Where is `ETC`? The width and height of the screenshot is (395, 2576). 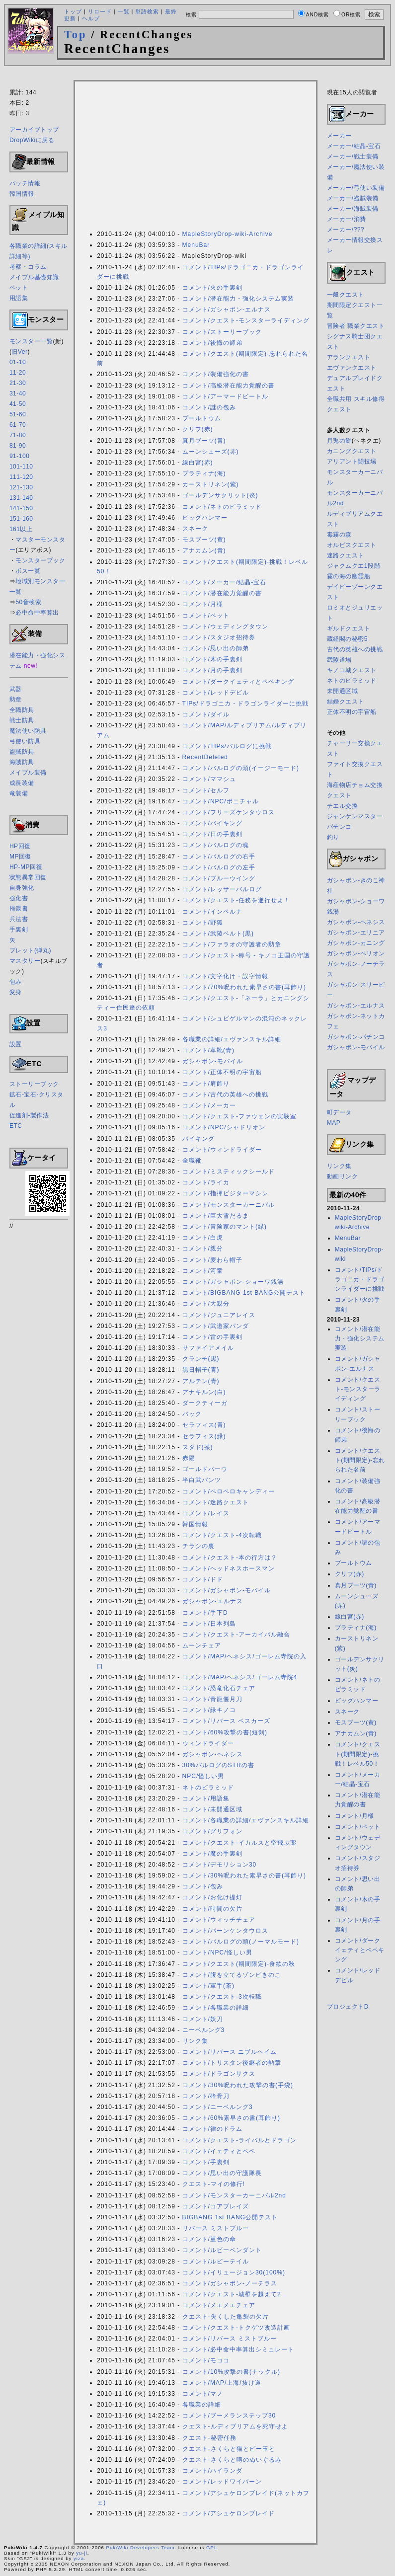 ETC is located at coordinates (15, 1125).